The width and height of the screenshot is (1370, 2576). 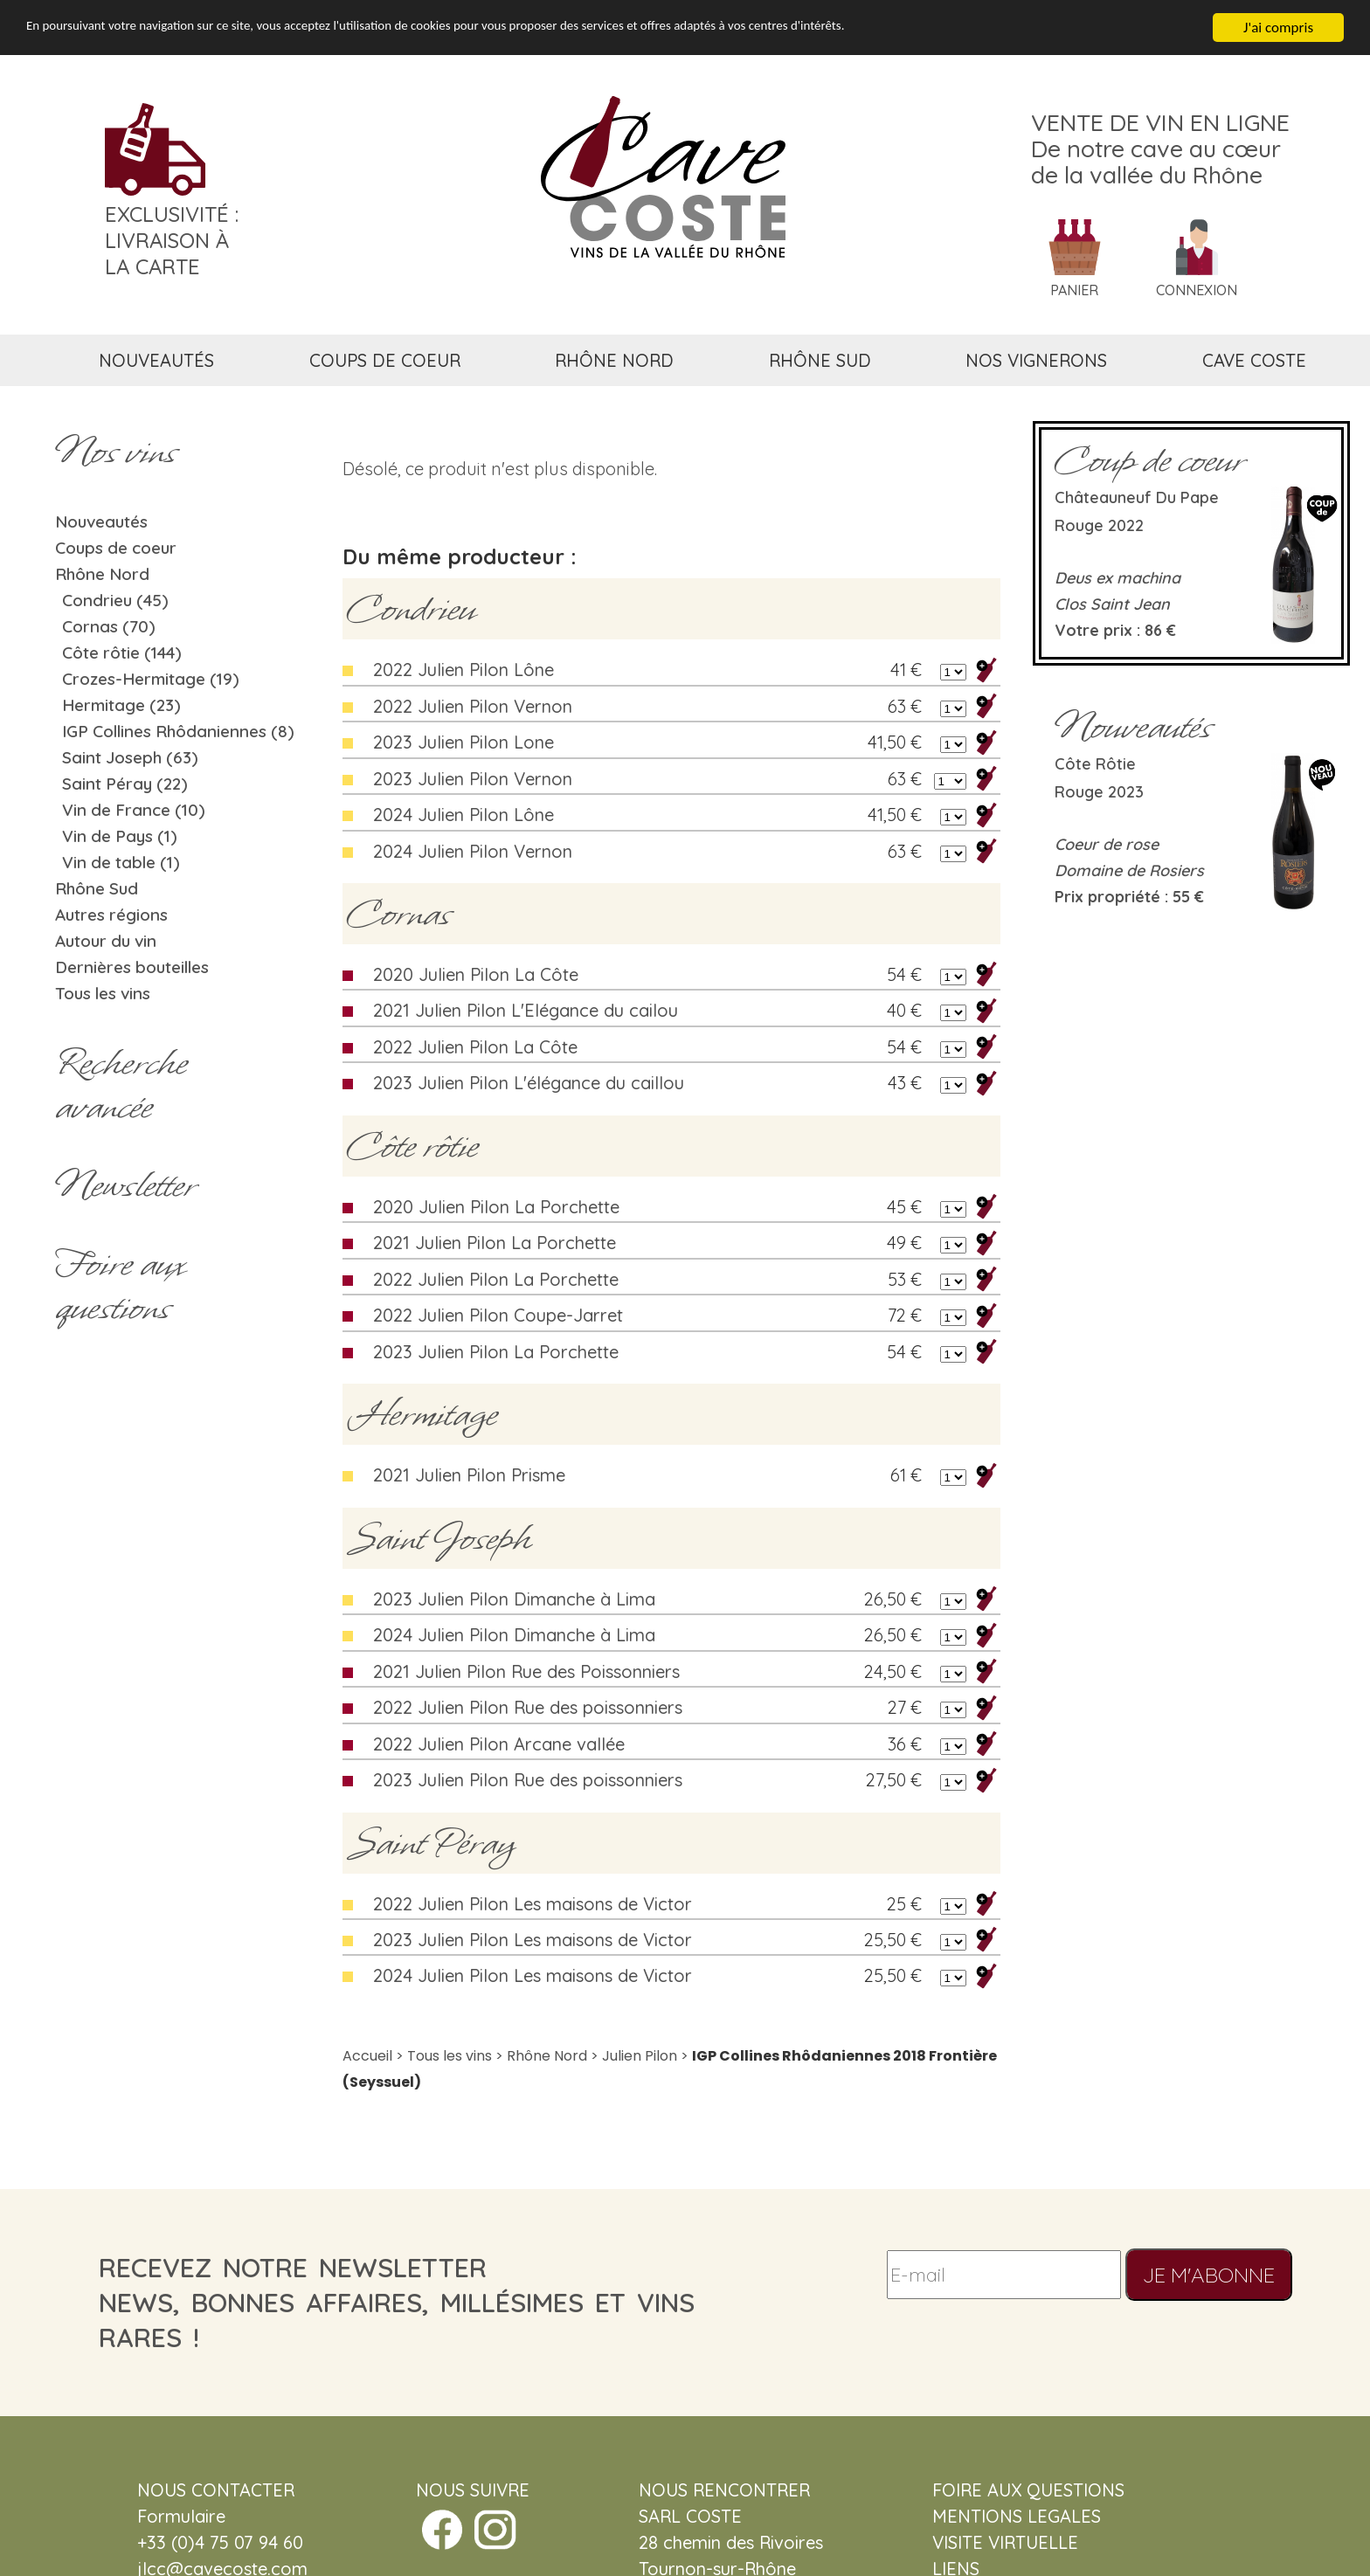 I want to click on Rechercheavancée, so click(x=121, y=1085).